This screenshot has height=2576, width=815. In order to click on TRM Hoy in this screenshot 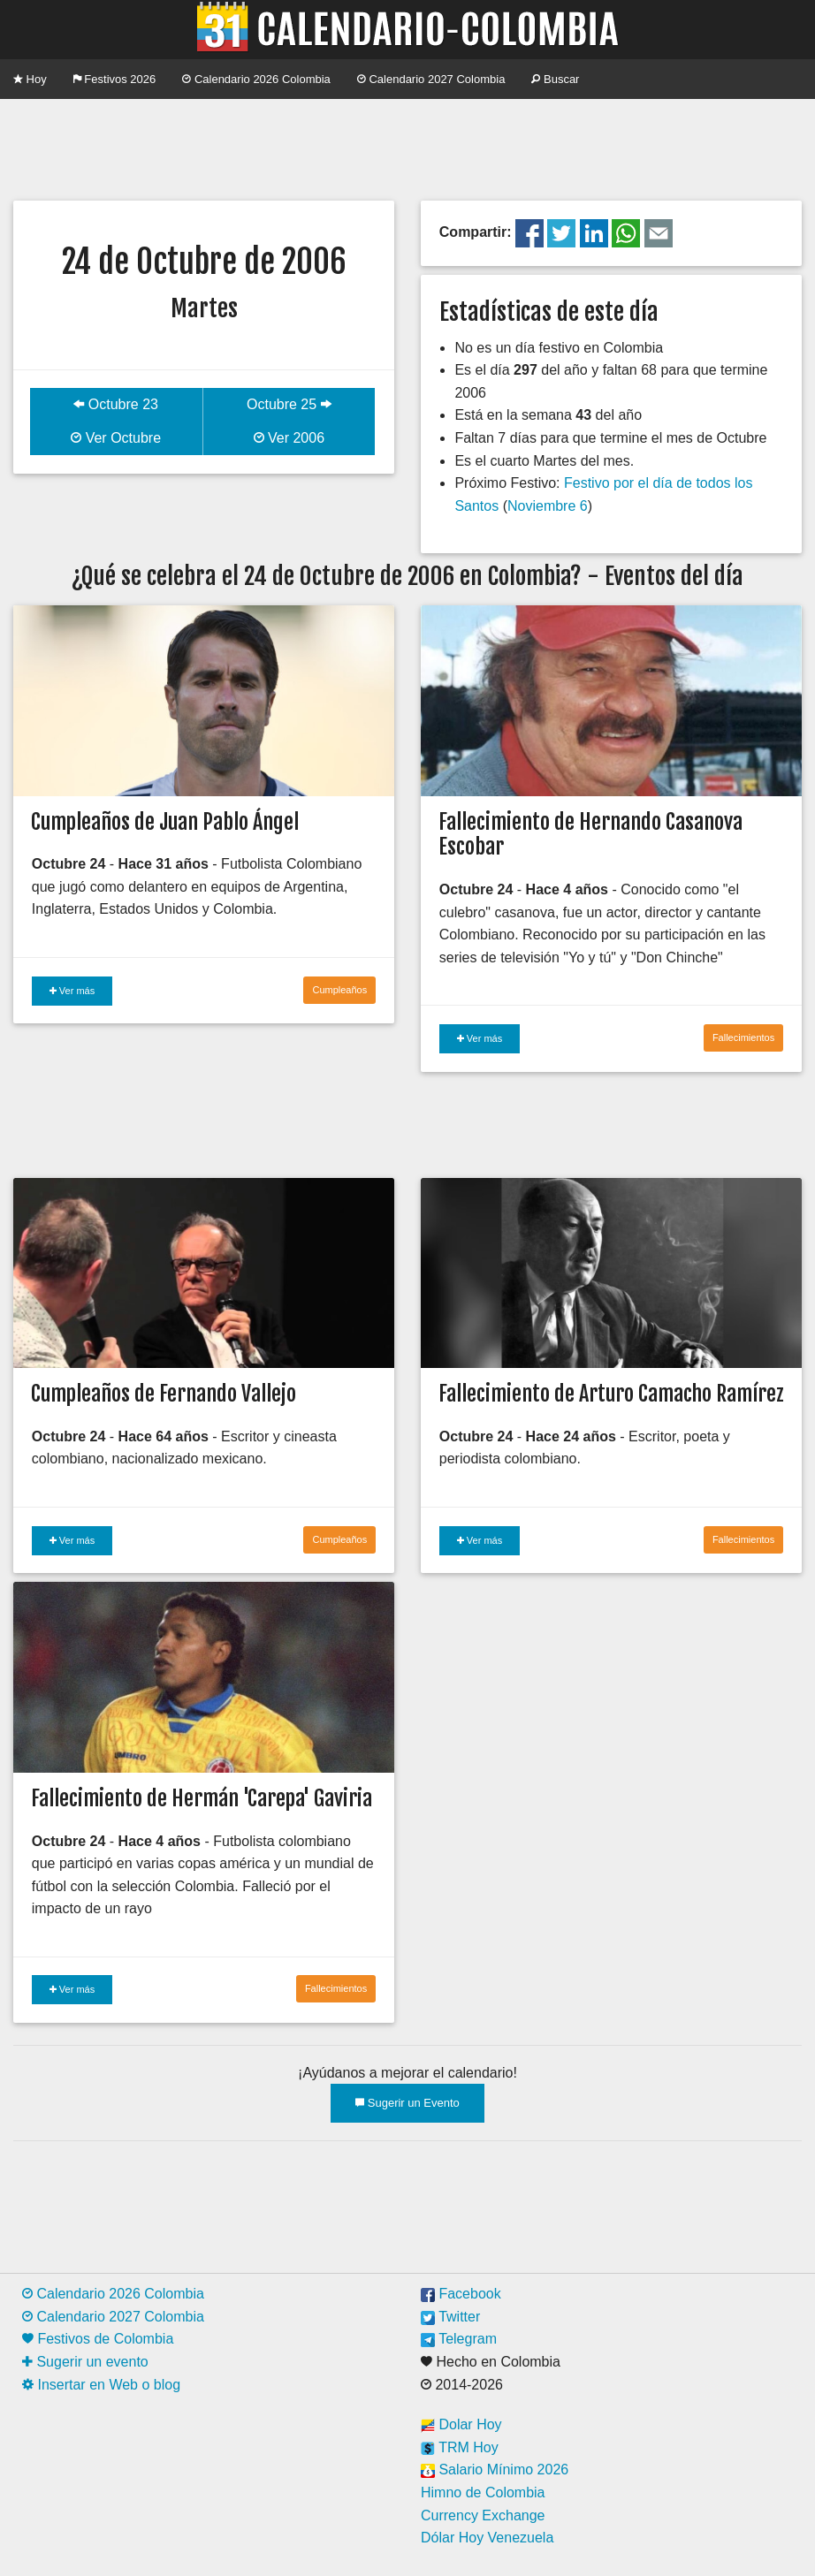, I will do `click(460, 2447)`.